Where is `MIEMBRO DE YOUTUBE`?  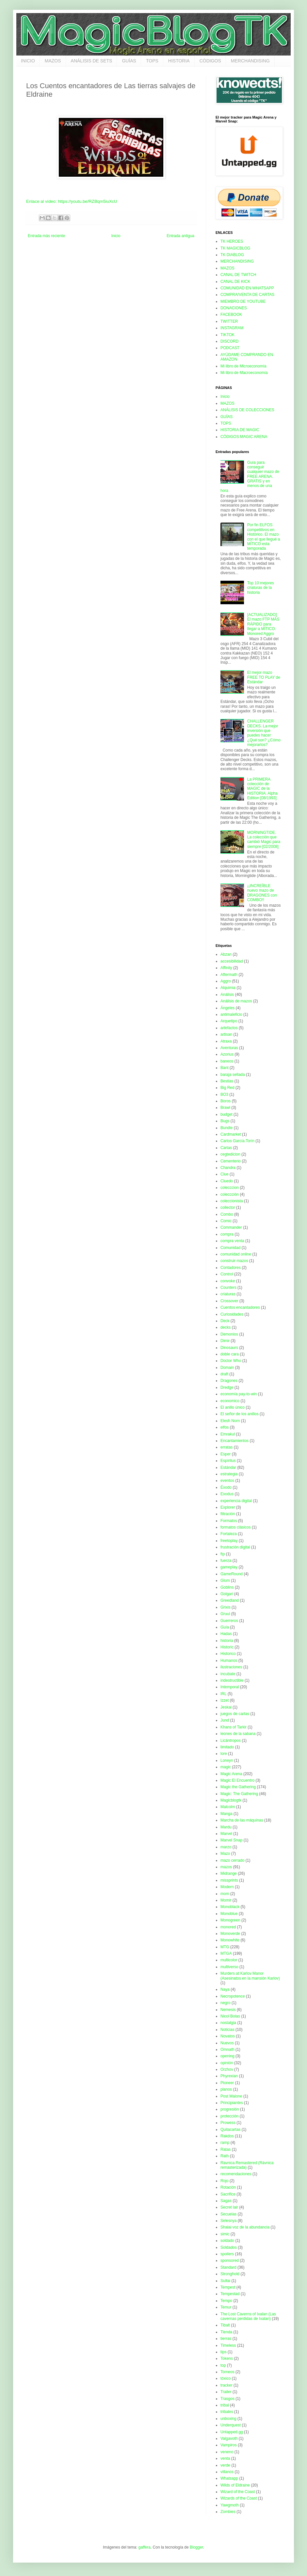
MIEMBRO DE YOUTUBE is located at coordinates (243, 301).